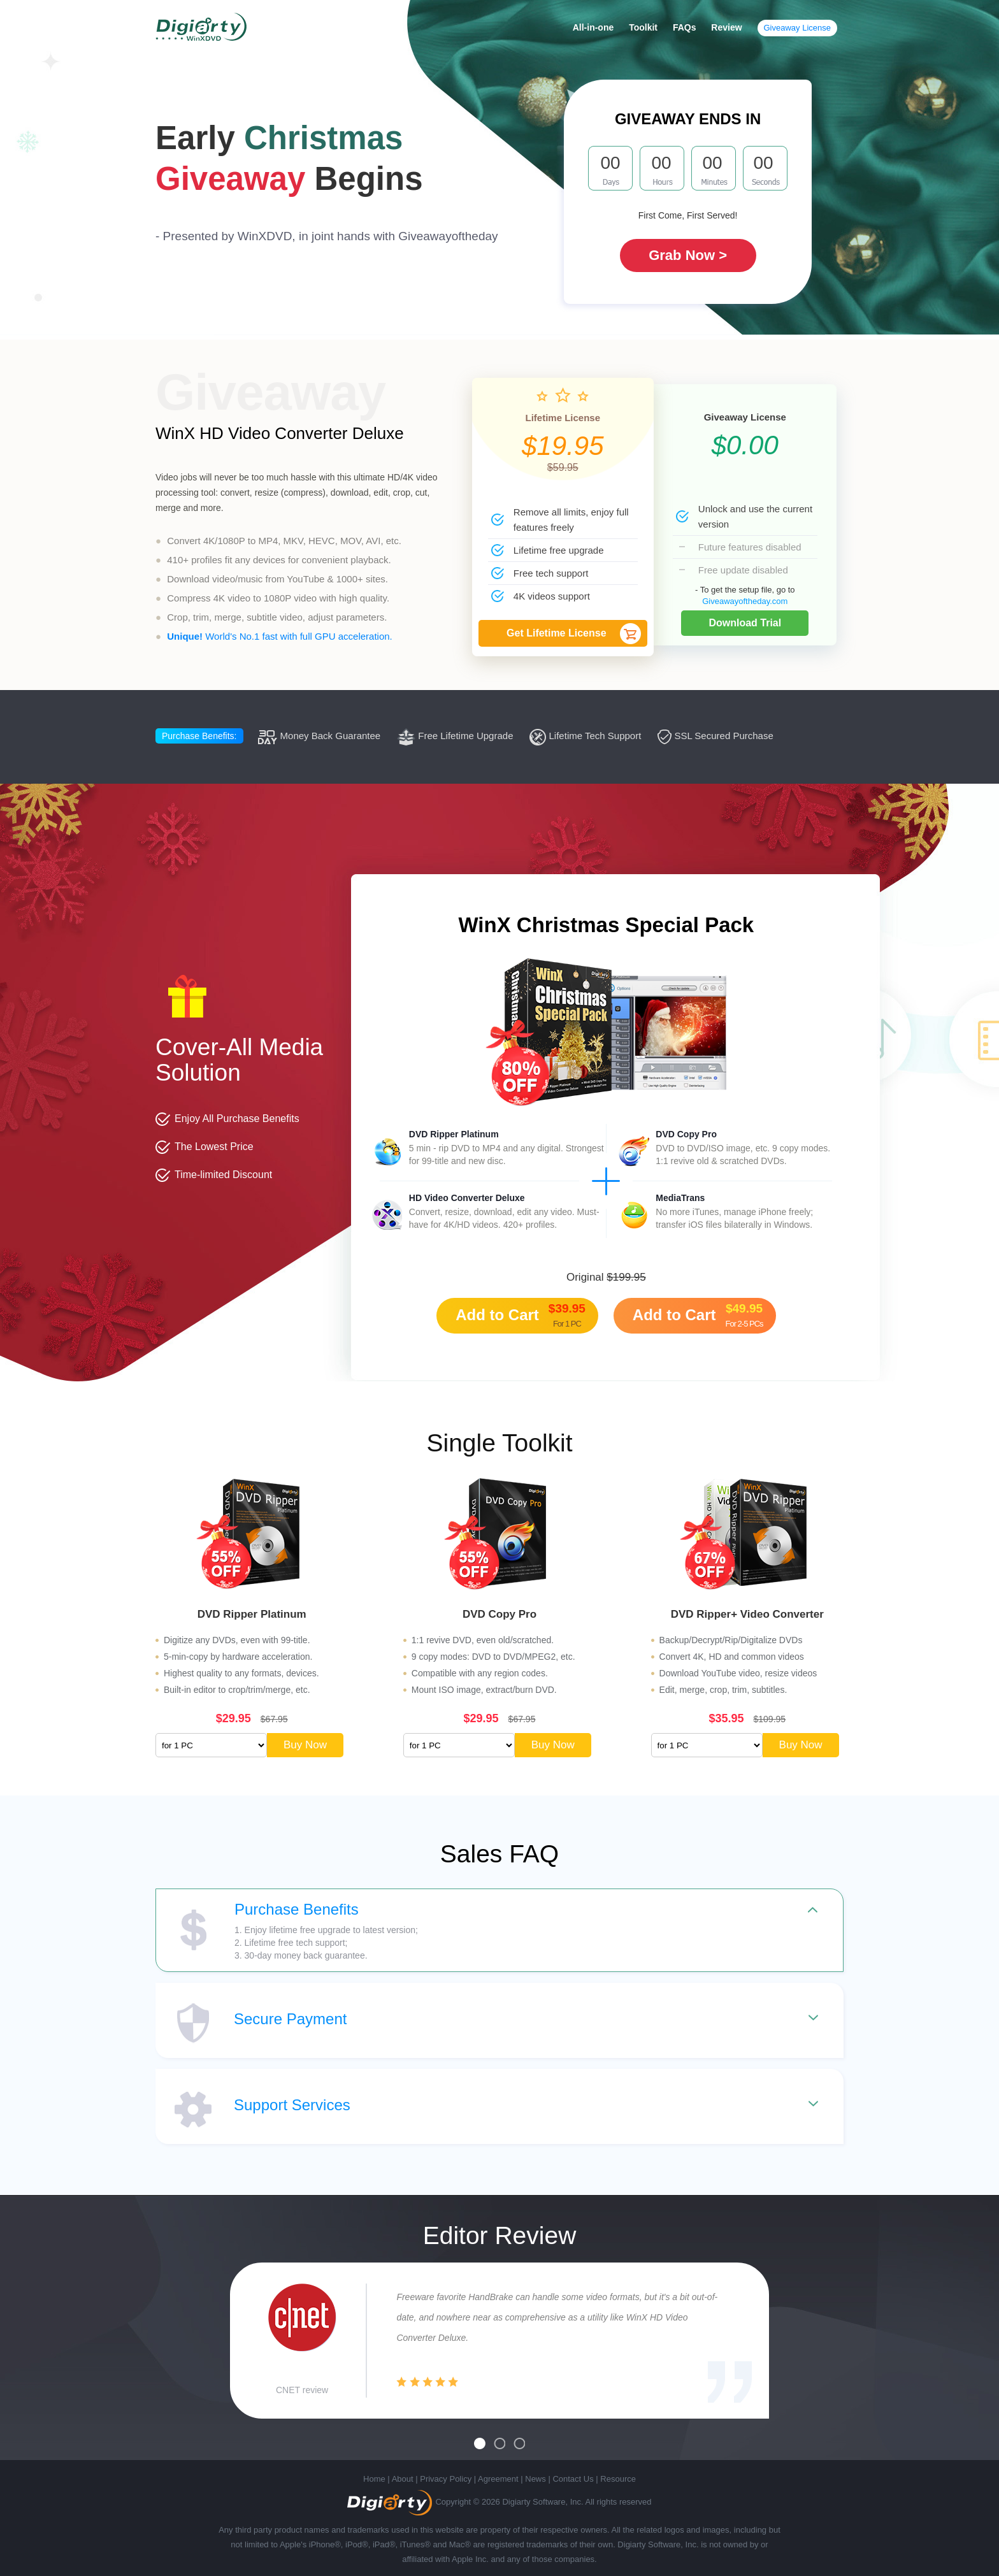  I want to click on News, so click(535, 2479).